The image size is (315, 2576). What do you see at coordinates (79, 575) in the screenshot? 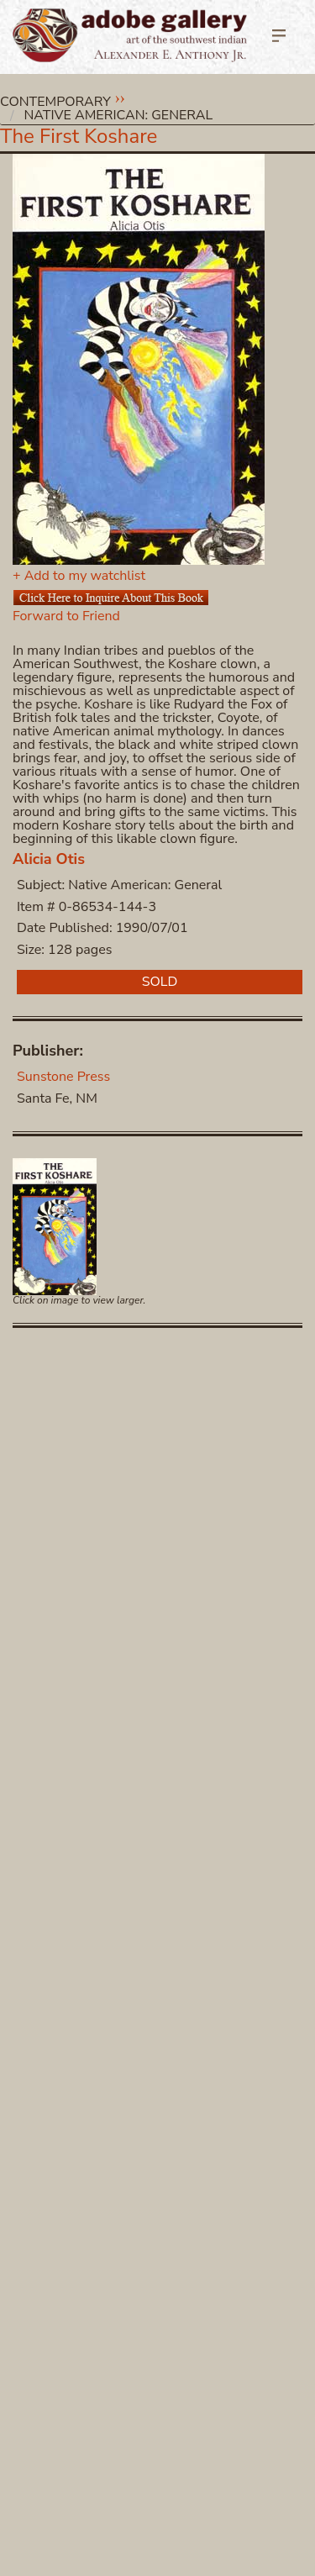
I see `+ Add to my watchlist` at bounding box center [79, 575].